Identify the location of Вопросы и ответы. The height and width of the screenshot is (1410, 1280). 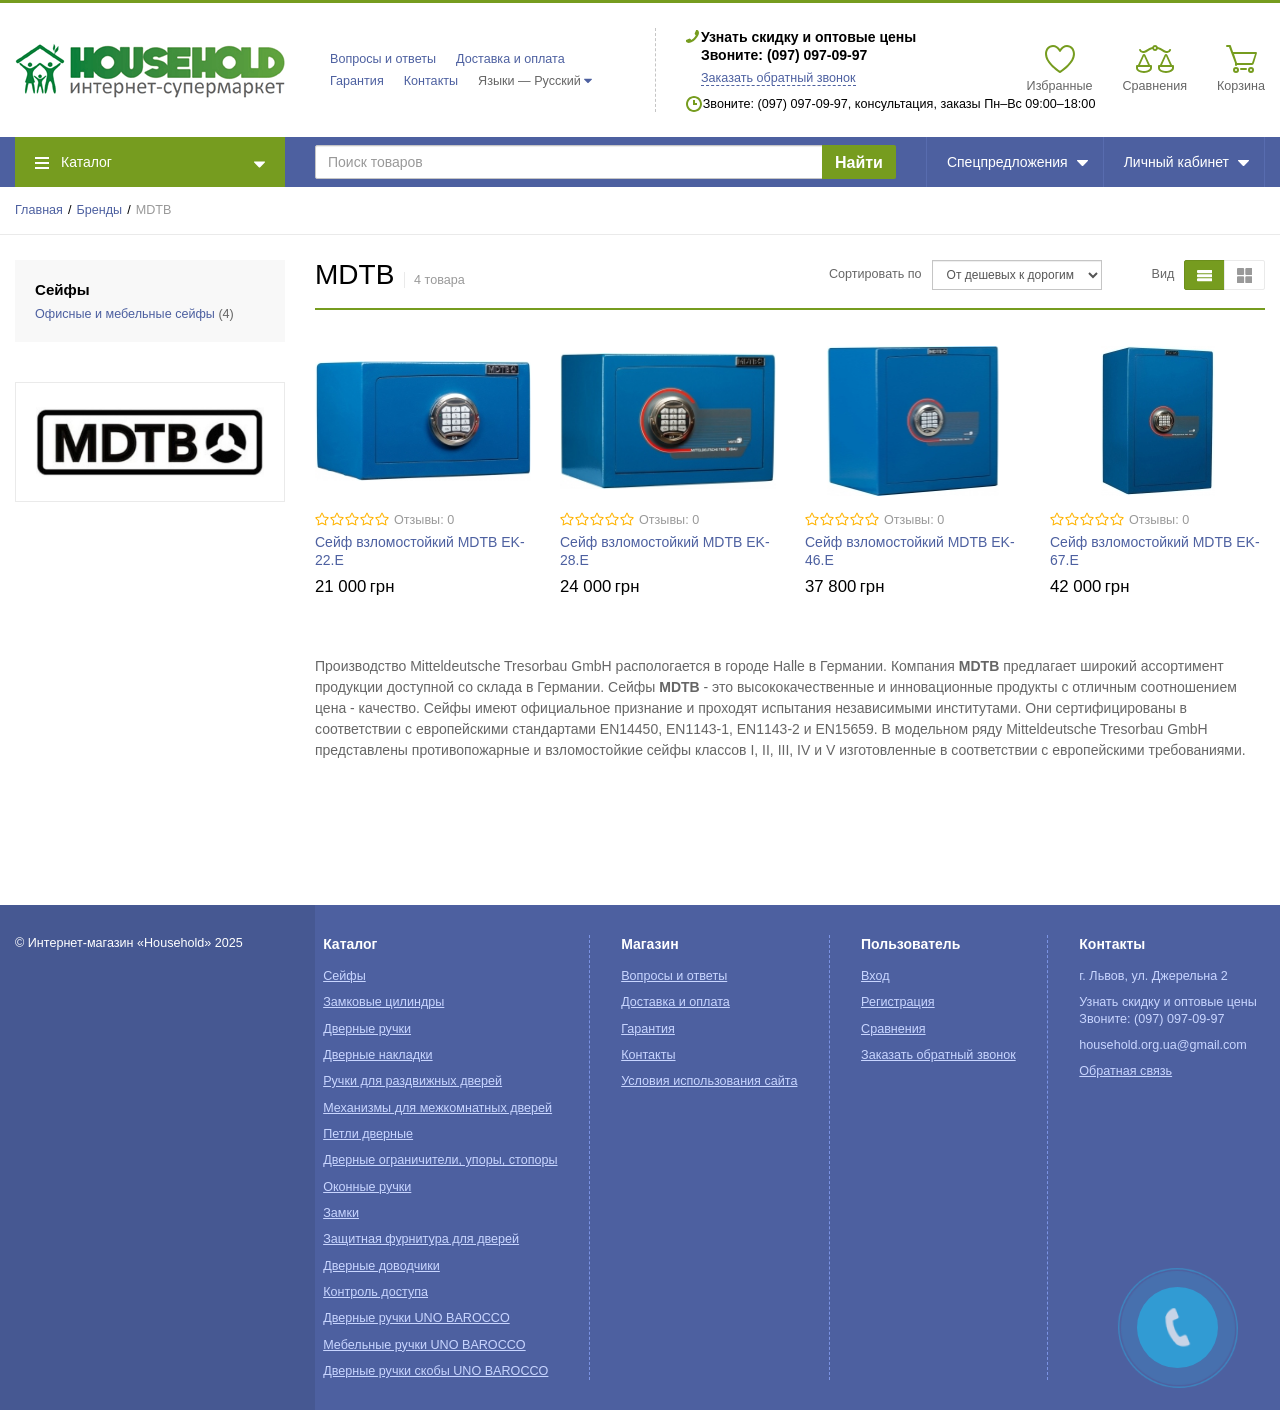
(383, 59).